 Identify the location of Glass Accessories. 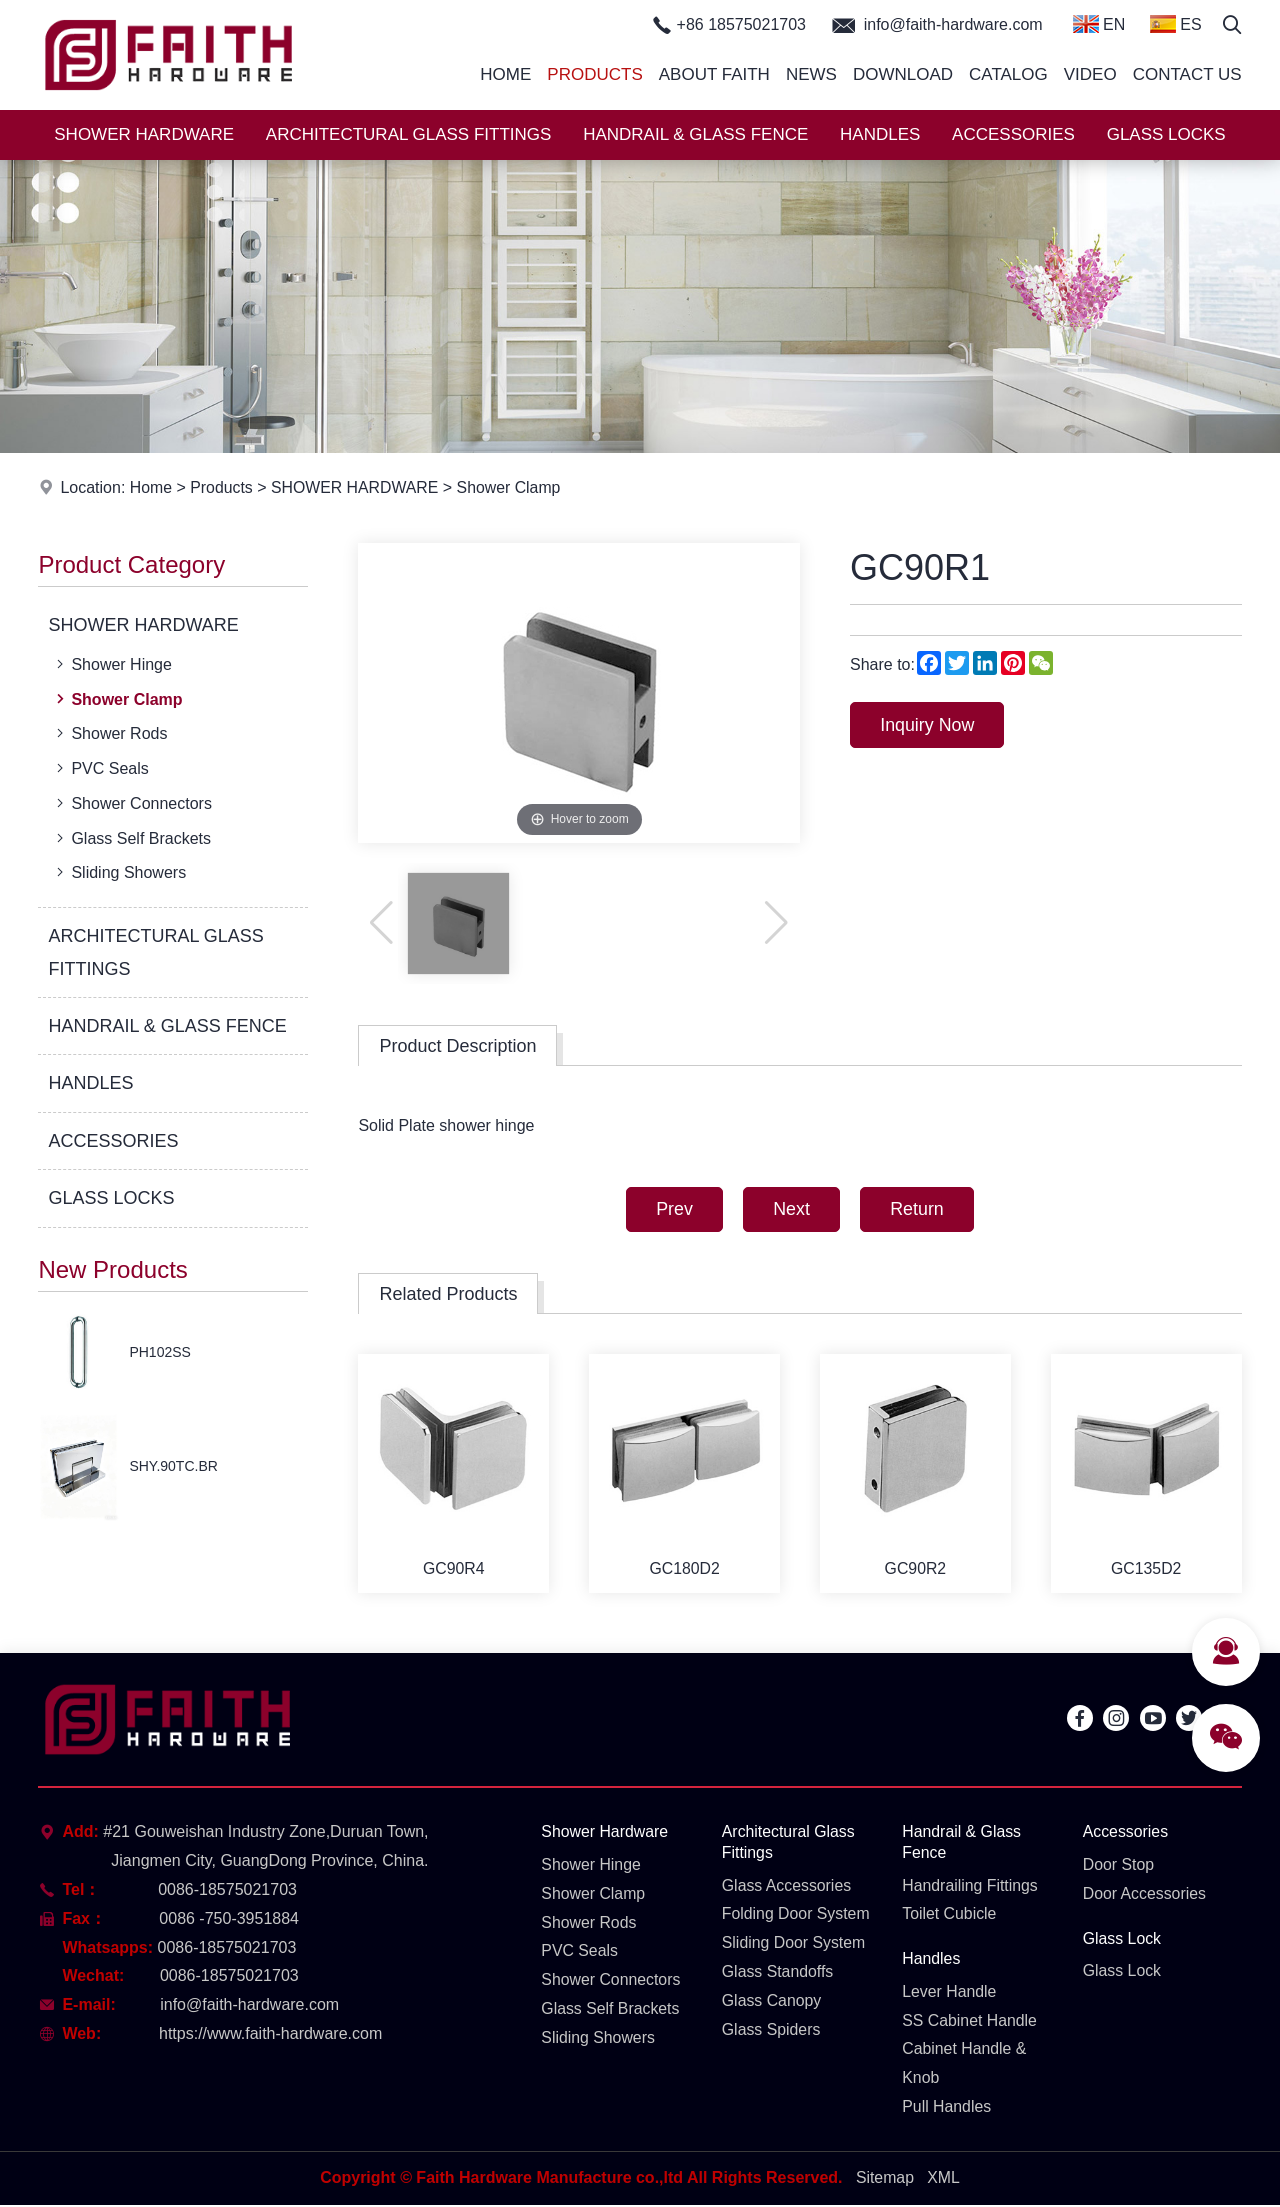
(787, 1886).